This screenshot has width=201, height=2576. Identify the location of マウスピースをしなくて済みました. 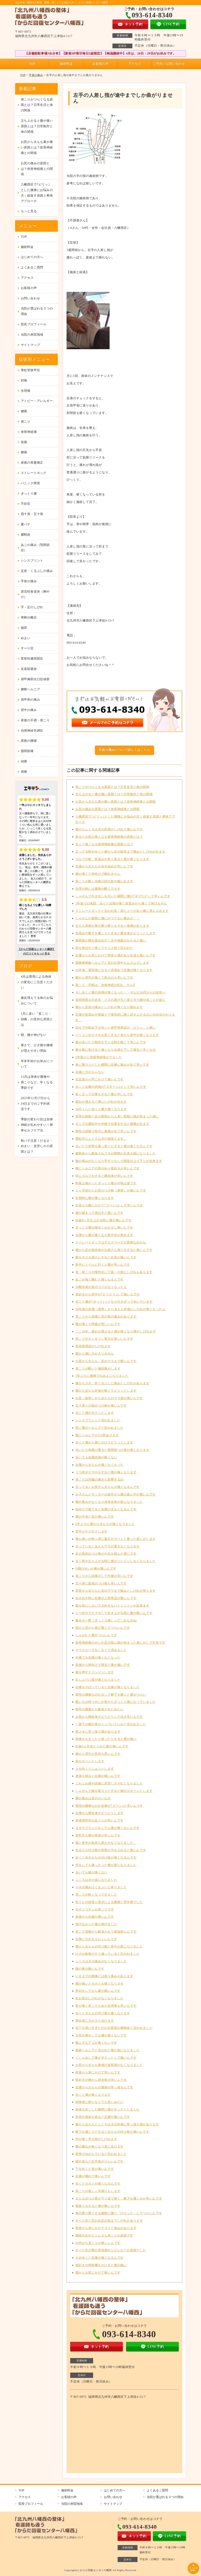
(101, 1650).